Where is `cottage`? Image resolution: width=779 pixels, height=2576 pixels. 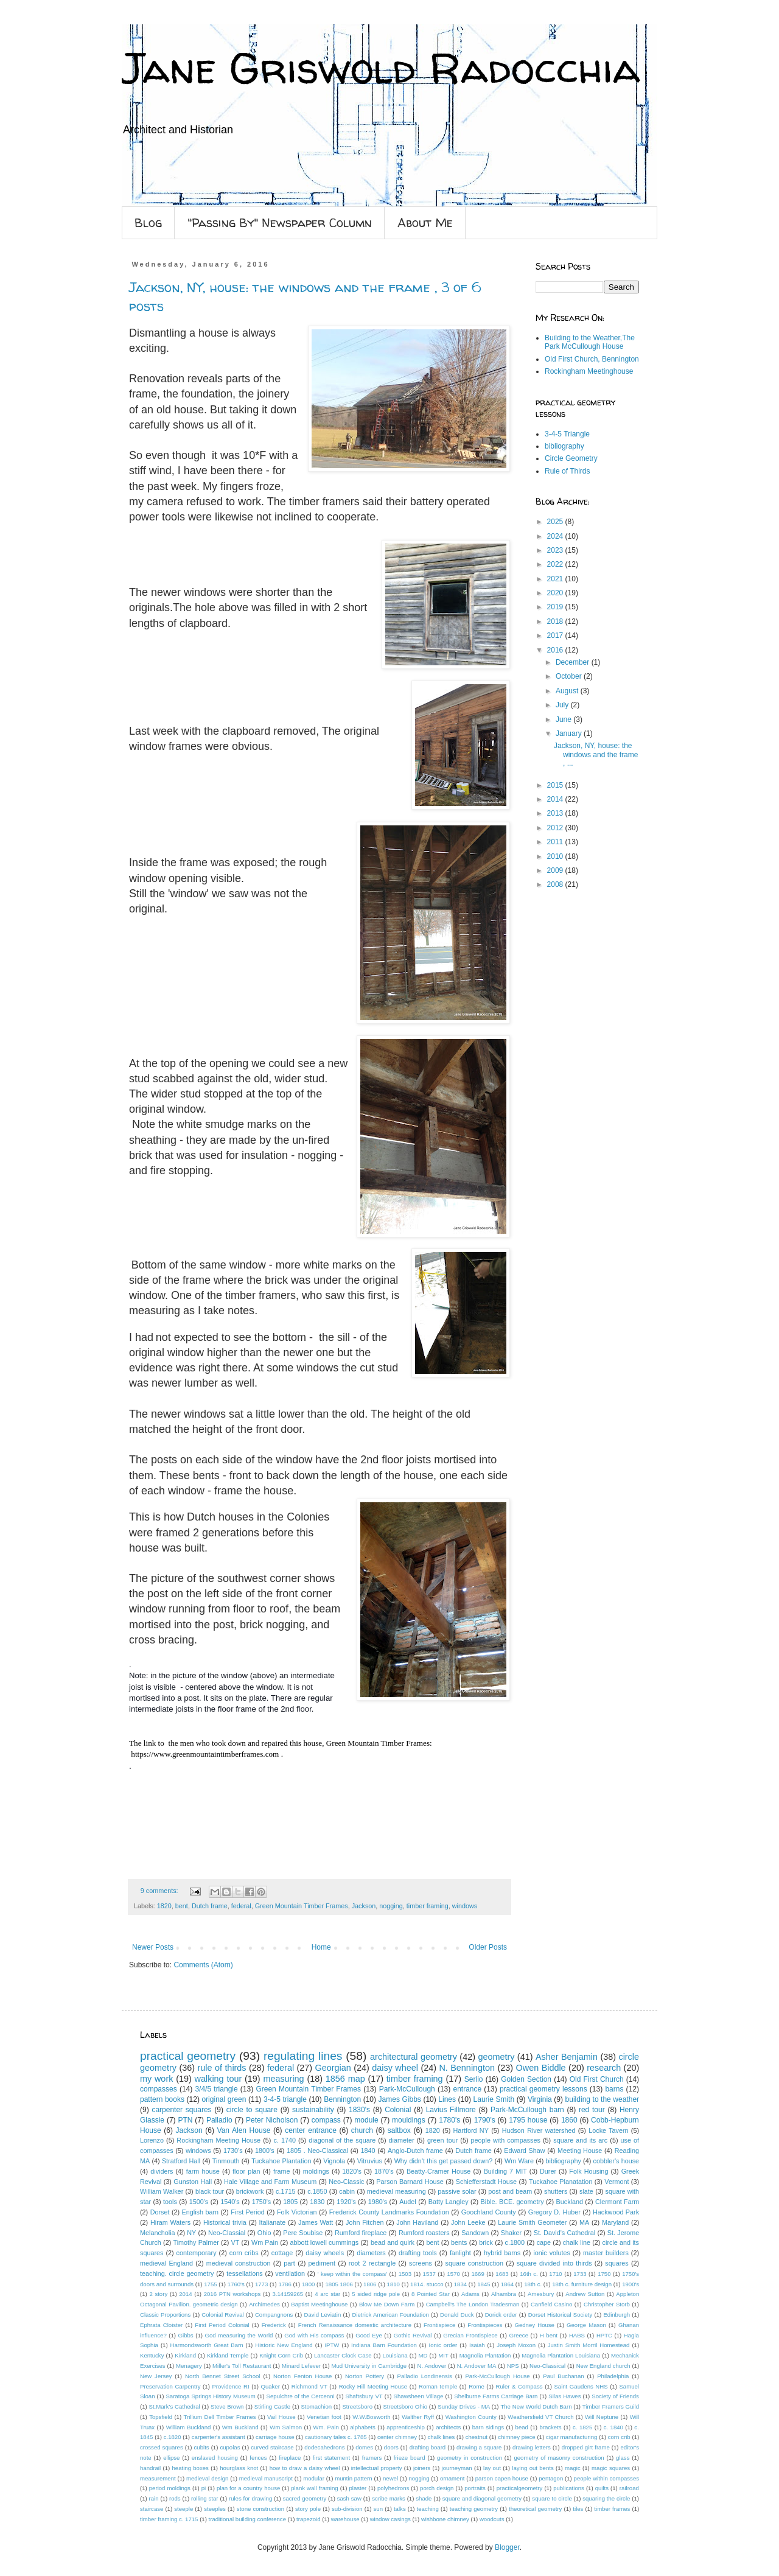 cottage is located at coordinates (282, 2252).